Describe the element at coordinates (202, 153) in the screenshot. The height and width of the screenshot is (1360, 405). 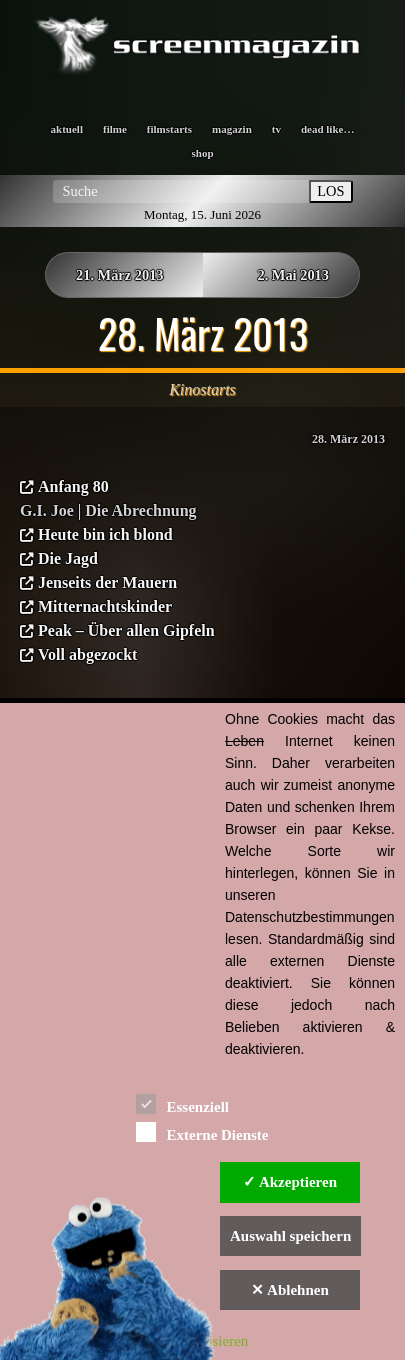
I see `shop` at that location.